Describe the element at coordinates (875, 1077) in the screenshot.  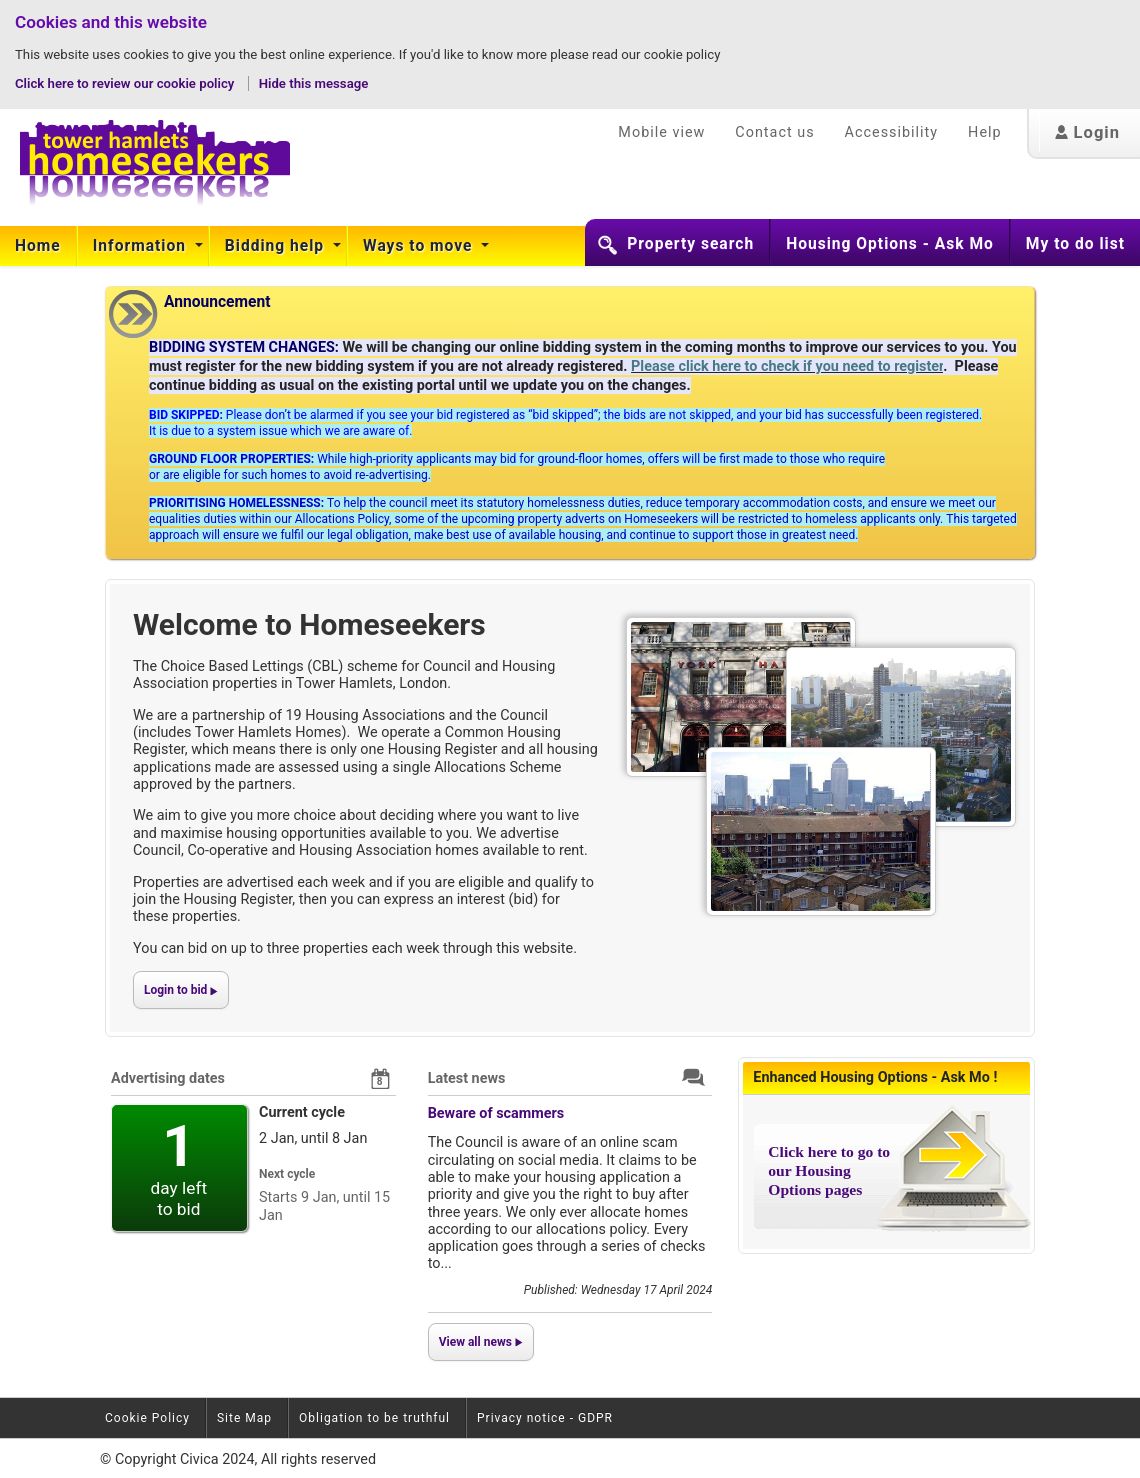
I see `Enhanced Housing Options - Ask Mo !` at that location.